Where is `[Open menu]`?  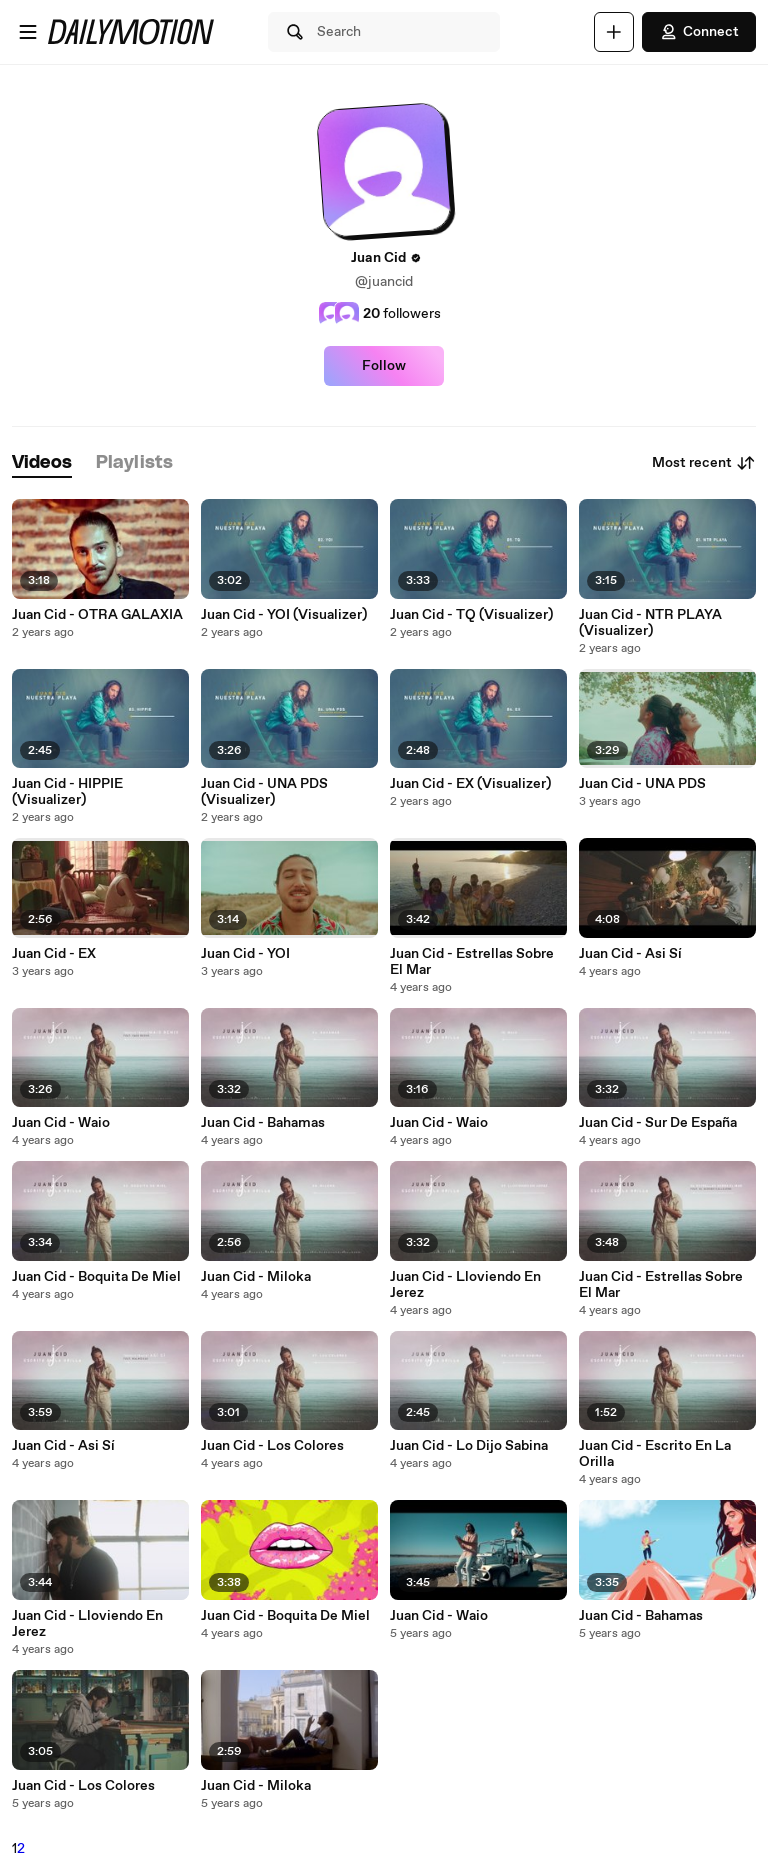 [Open menu] is located at coordinates (28, 32).